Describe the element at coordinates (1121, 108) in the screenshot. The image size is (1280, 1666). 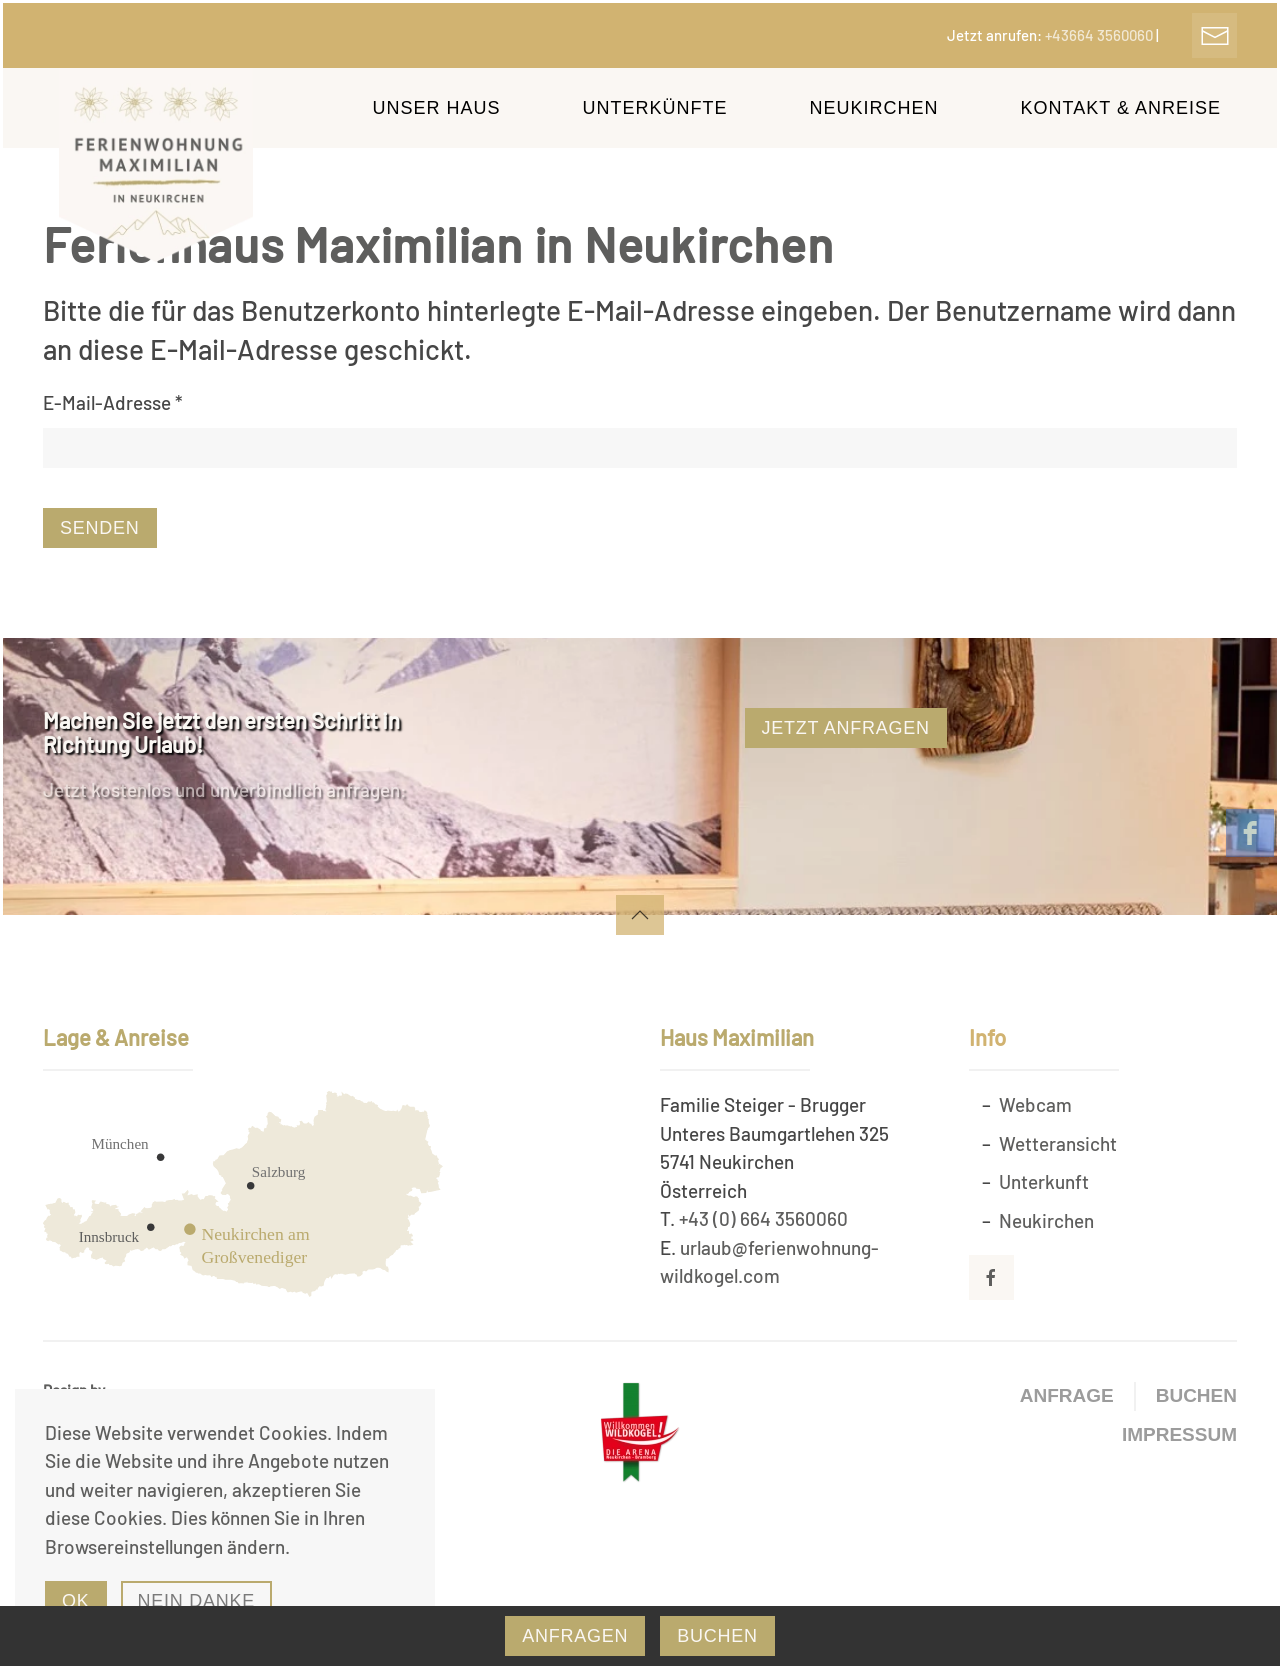
I see `Kontakt & Anreise [button]` at that location.